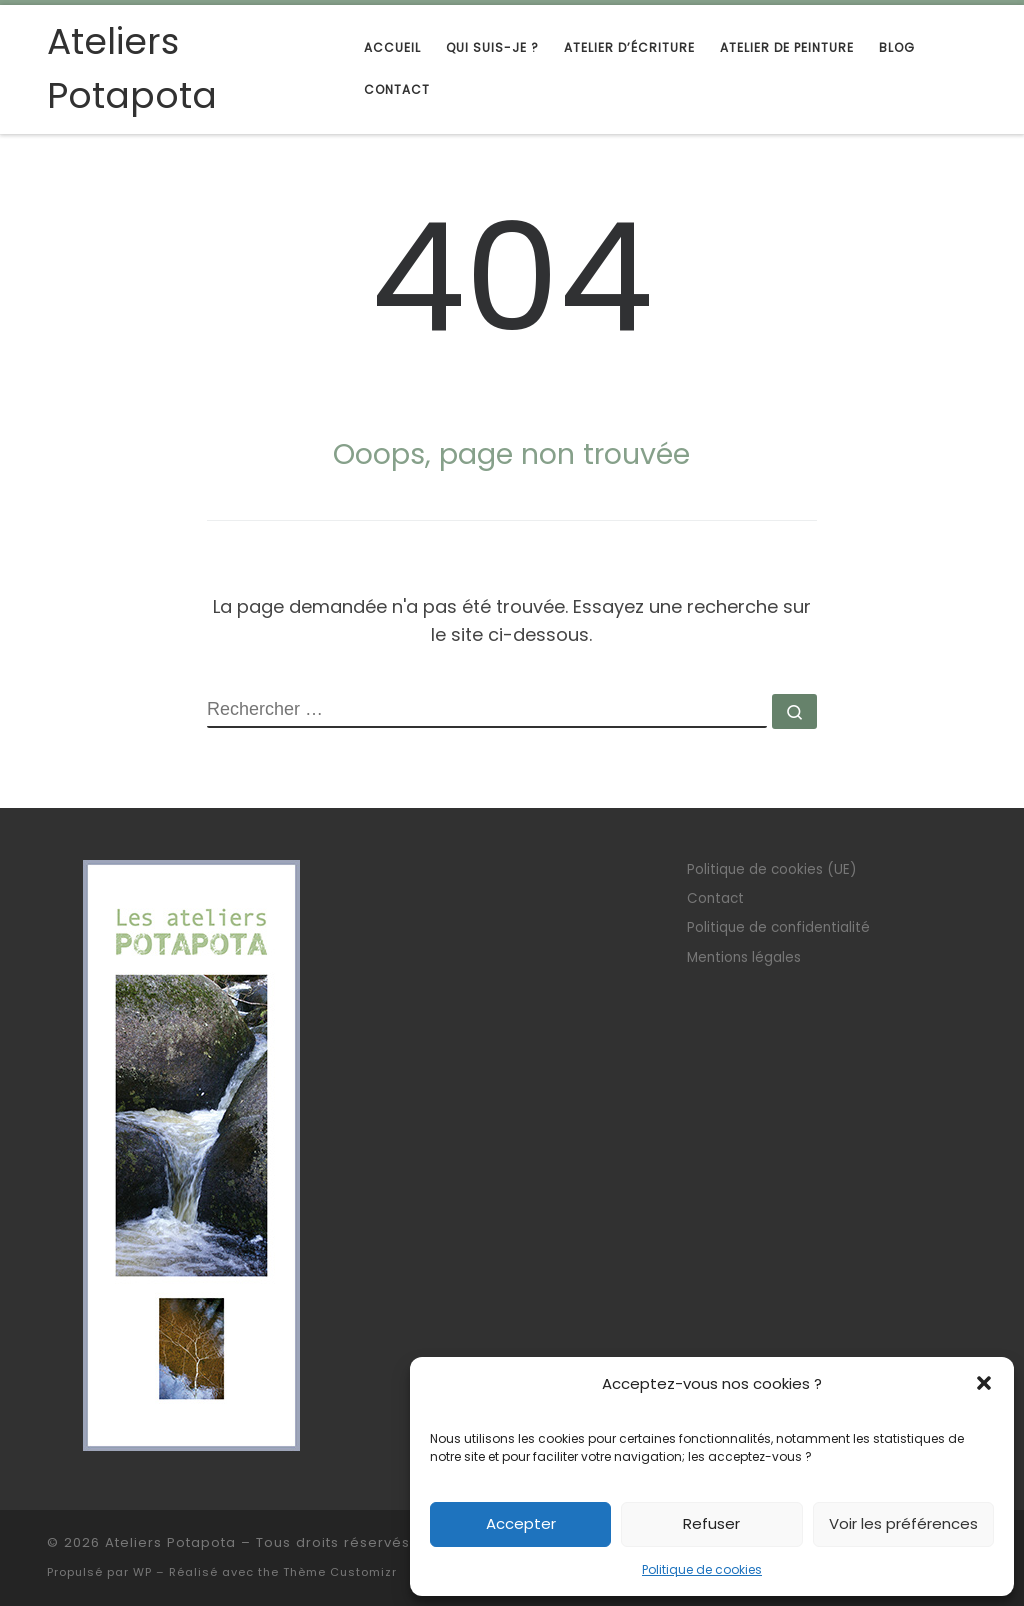 The height and width of the screenshot is (1606, 1024). I want to click on Refuser, so click(711, 1523).